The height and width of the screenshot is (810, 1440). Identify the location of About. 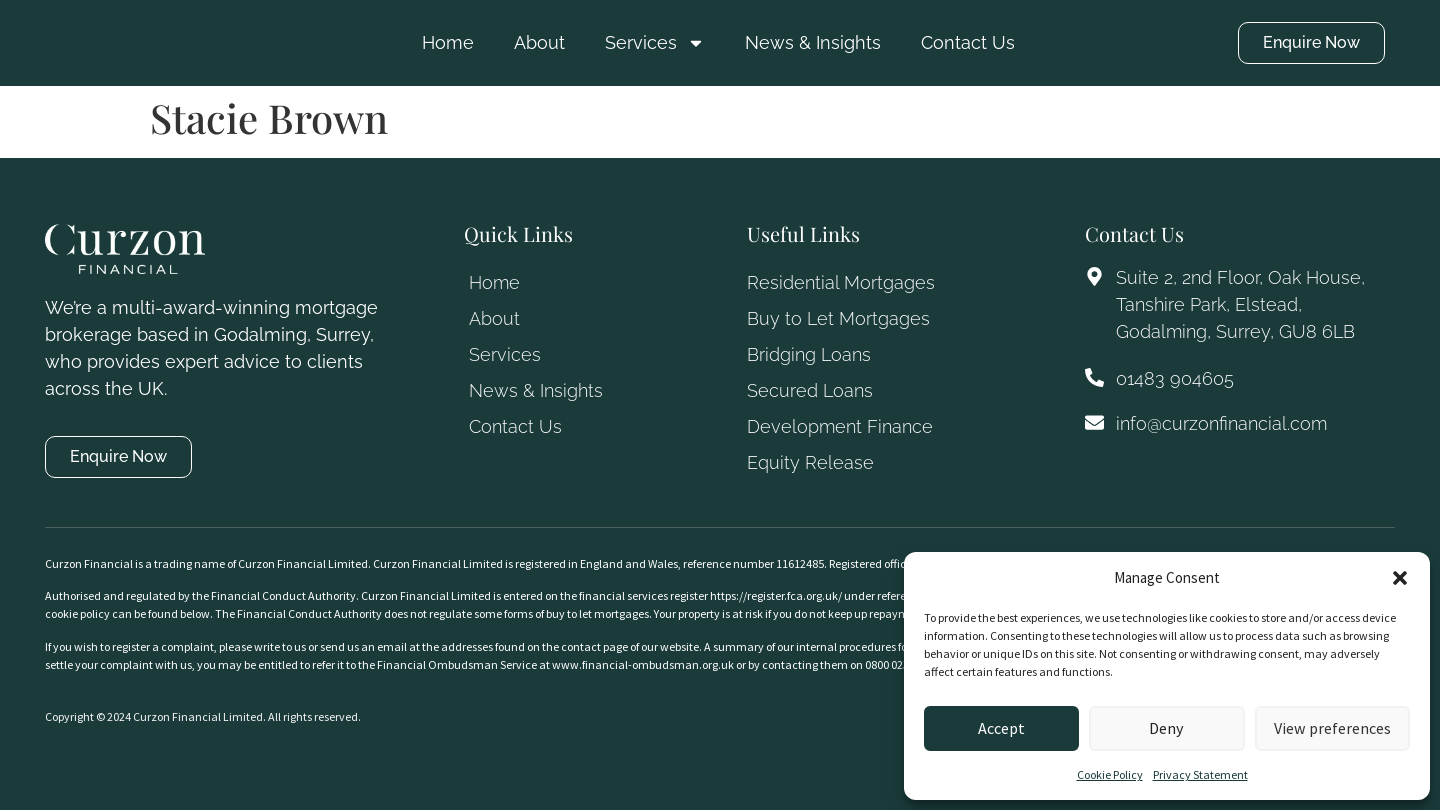
(539, 42).